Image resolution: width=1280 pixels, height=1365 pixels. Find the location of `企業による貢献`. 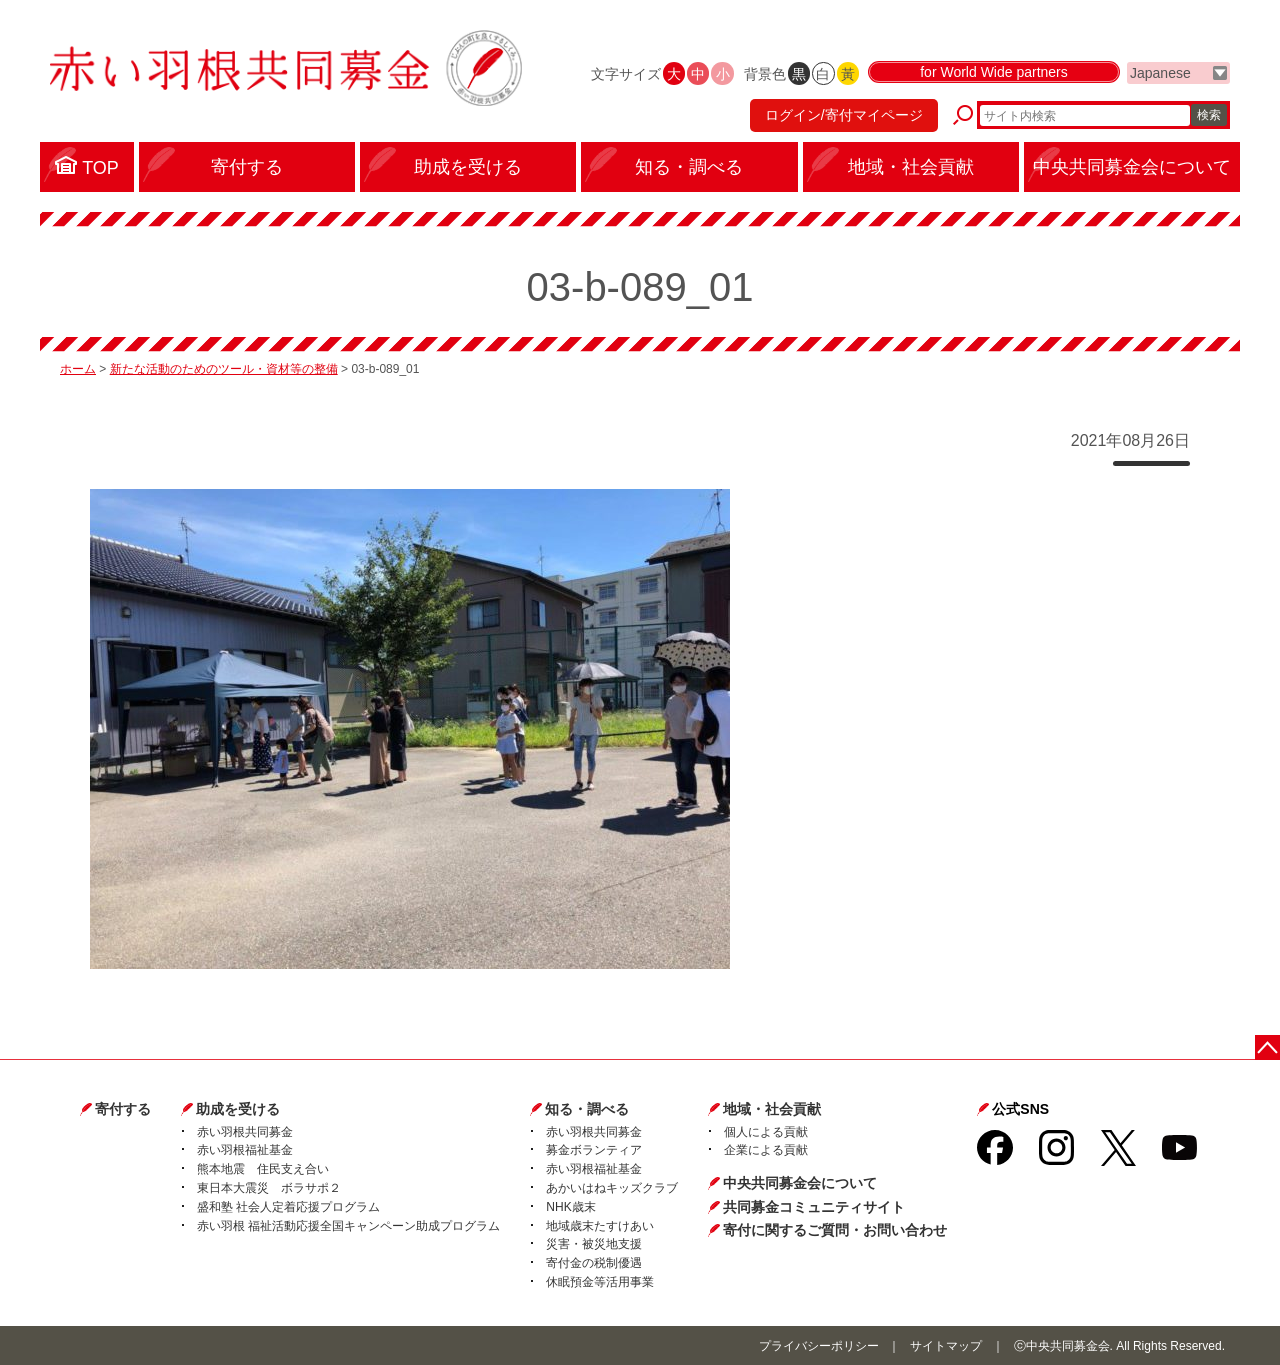

企業による貢献 is located at coordinates (766, 1150).